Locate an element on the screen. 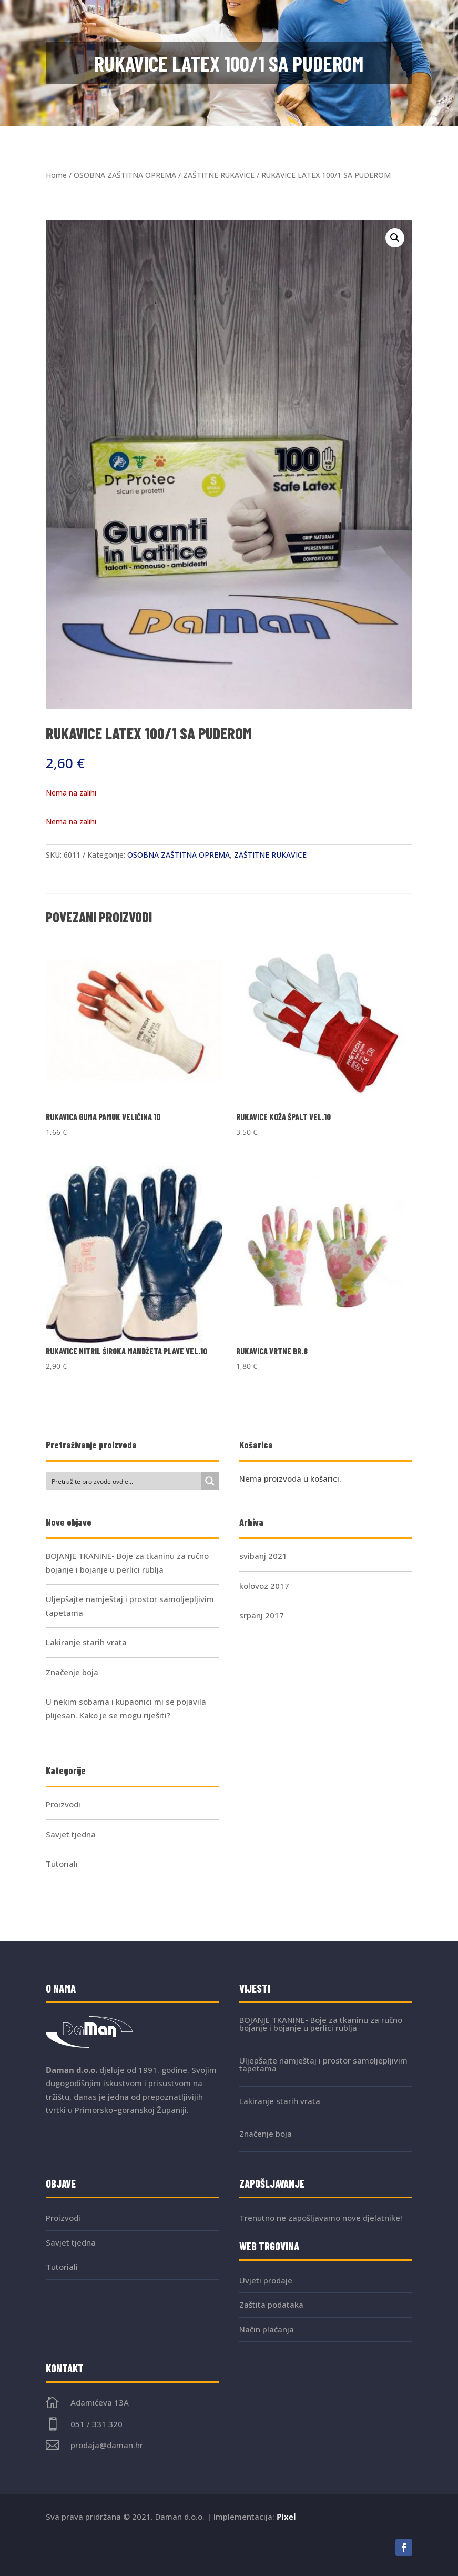 This screenshot has height=2576, width=458. Savjet tjedna is located at coordinates (71, 1834).